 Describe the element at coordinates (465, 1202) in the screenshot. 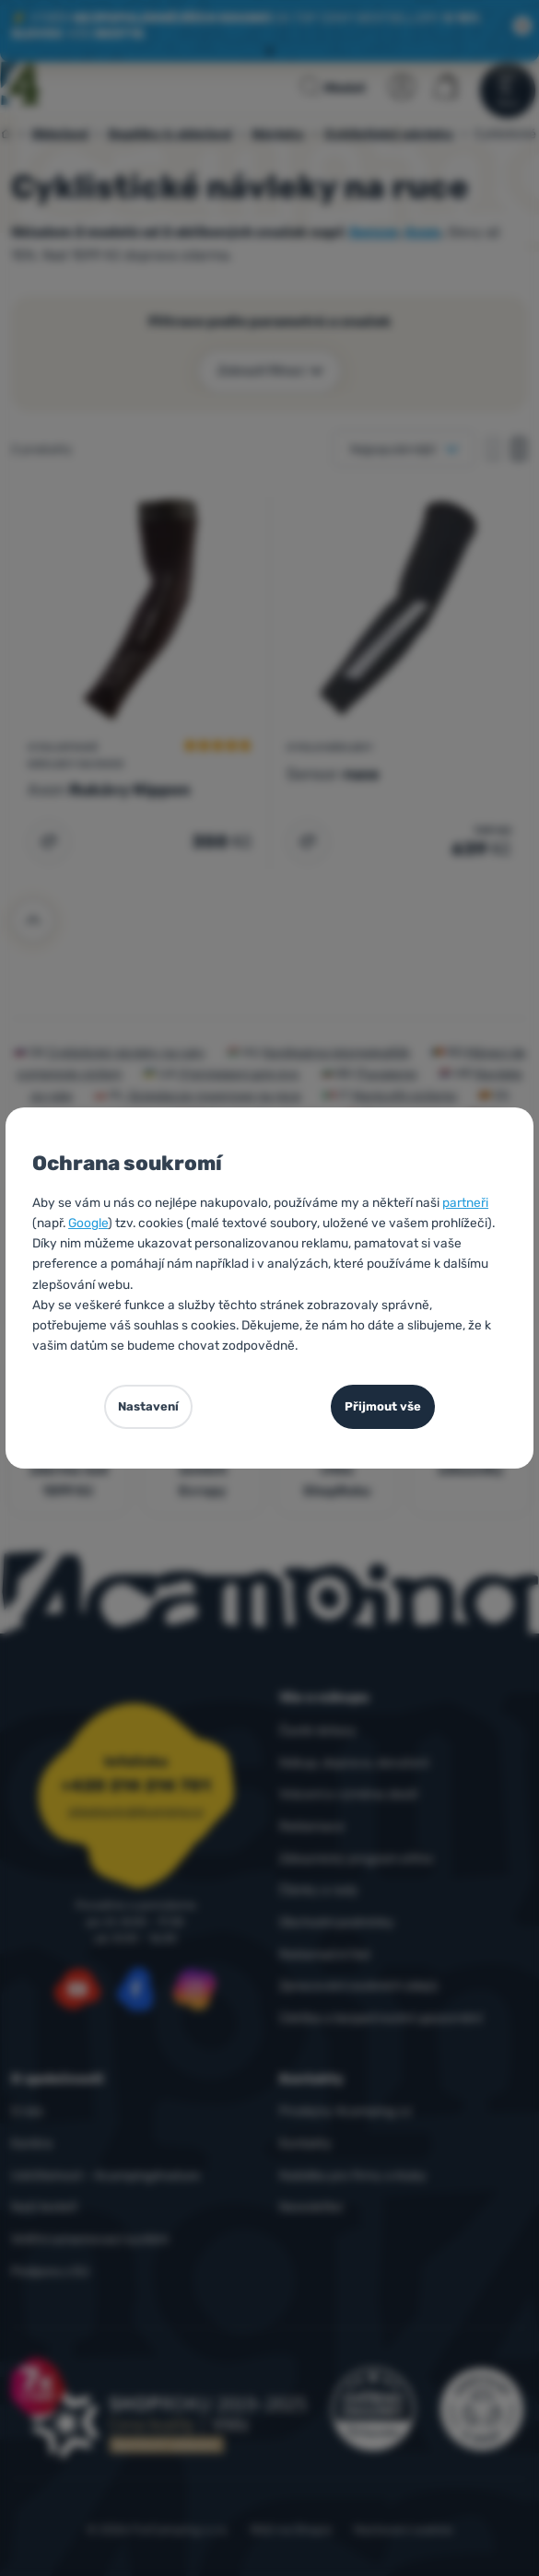

I see `partneři` at that location.